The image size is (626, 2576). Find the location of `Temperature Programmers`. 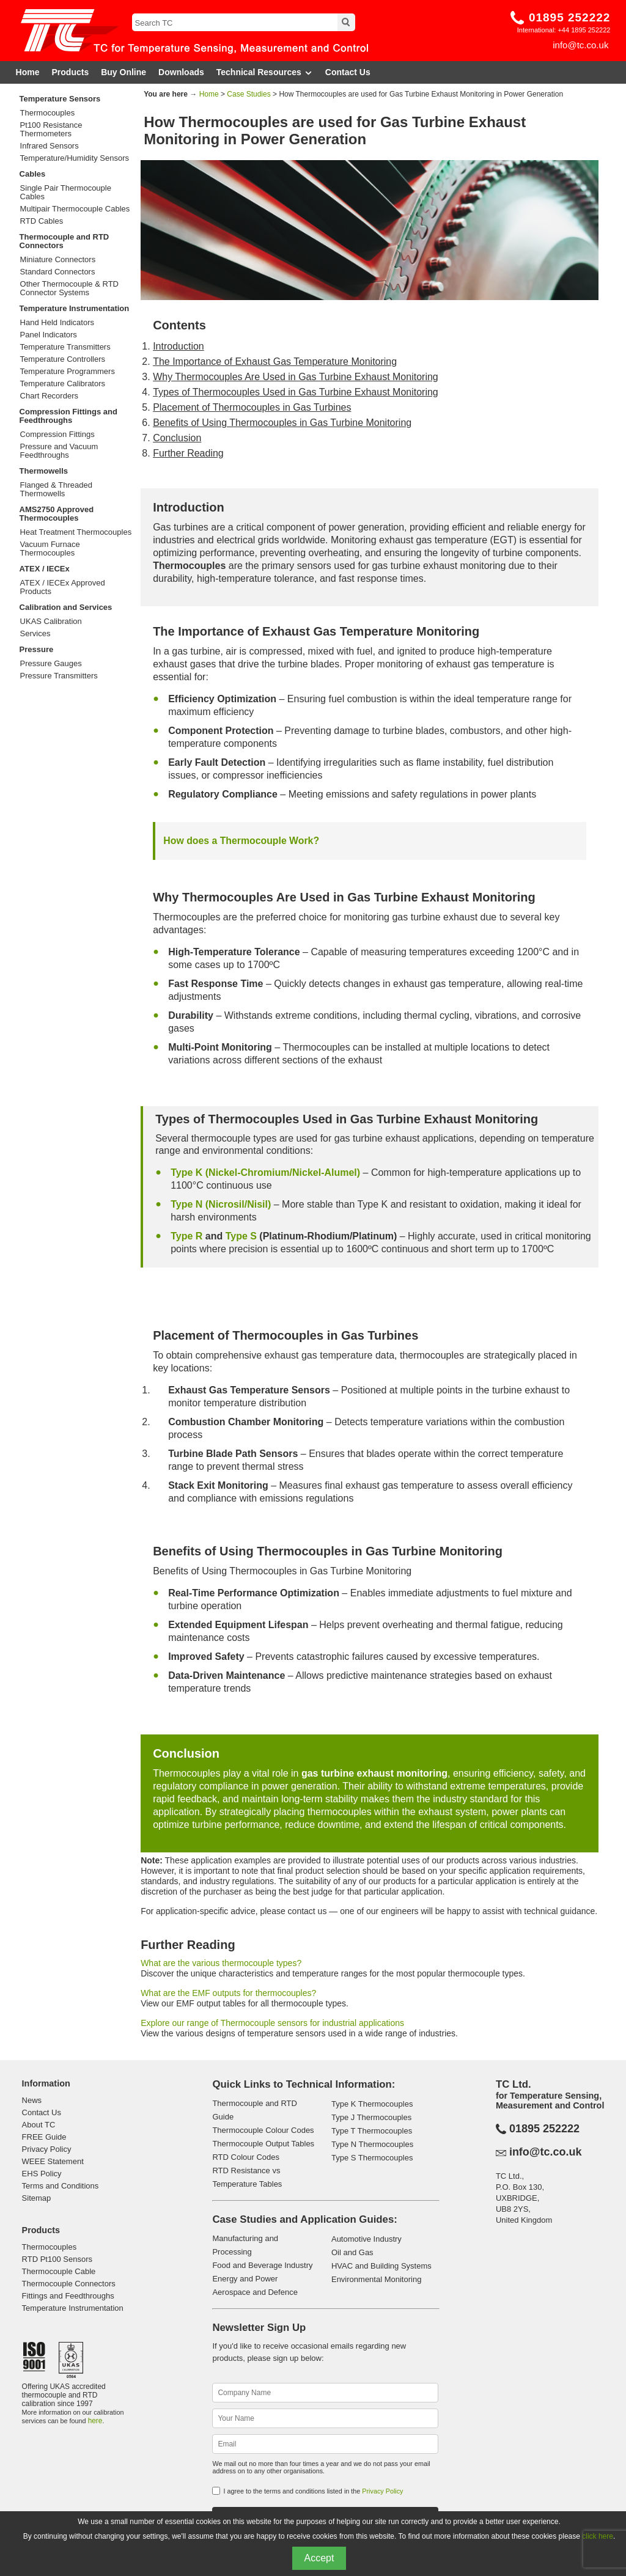

Temperature Programmers is located at coordinates (67, 371).